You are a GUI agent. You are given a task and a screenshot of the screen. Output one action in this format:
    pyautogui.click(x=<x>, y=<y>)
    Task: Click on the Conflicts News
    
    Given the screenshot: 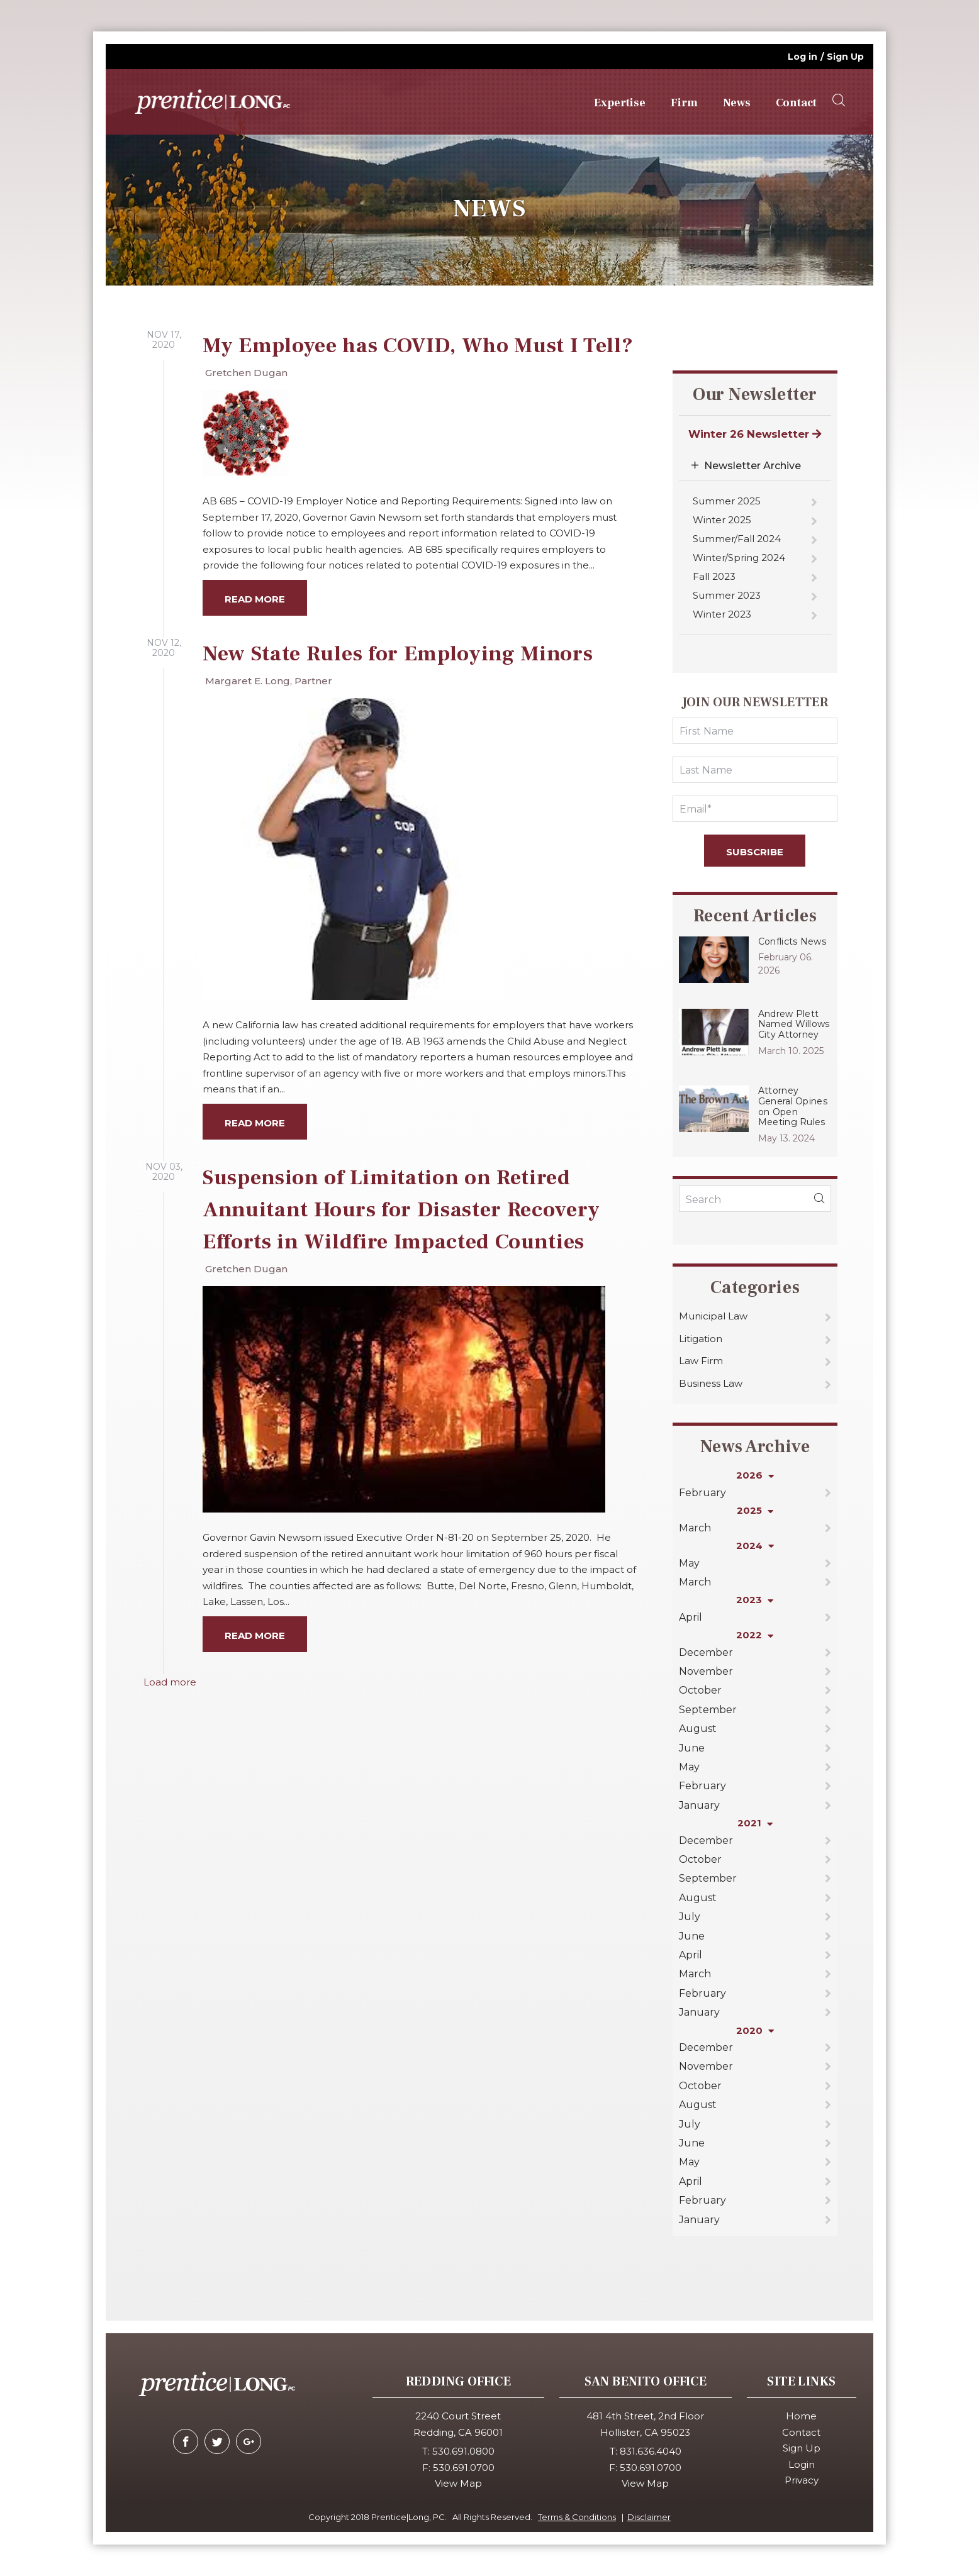 What is the action you would take?
    pyautogui.click(x=792, y=941)
    